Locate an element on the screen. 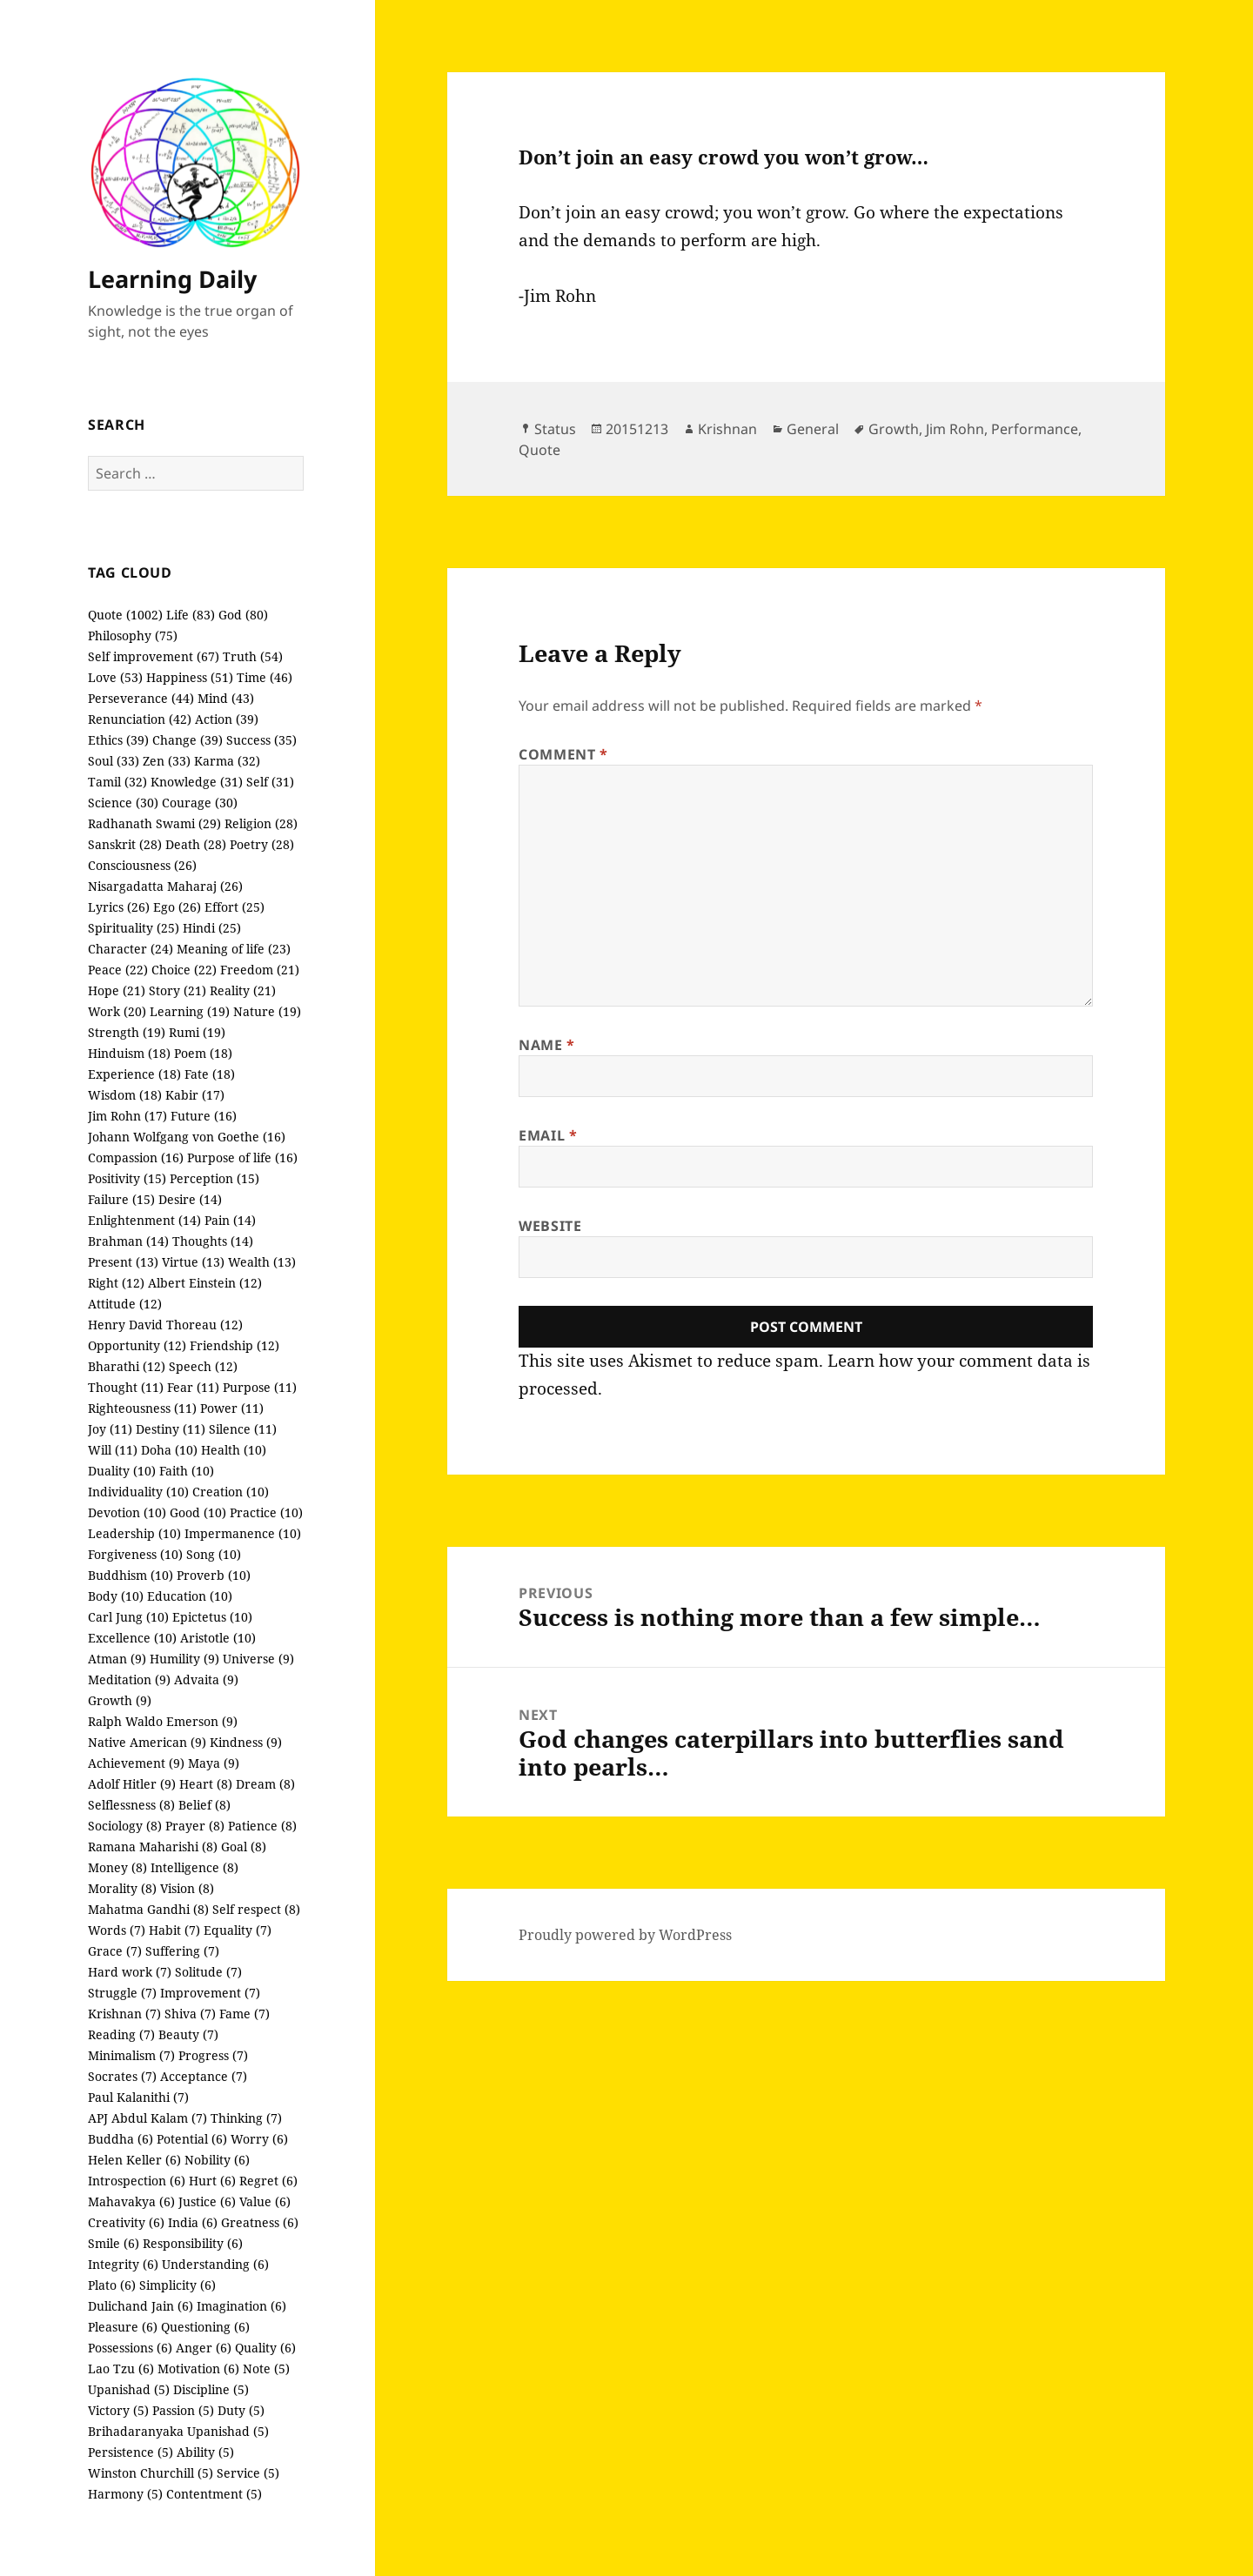  Kabir (17) is located at coordinates (194, 1095).